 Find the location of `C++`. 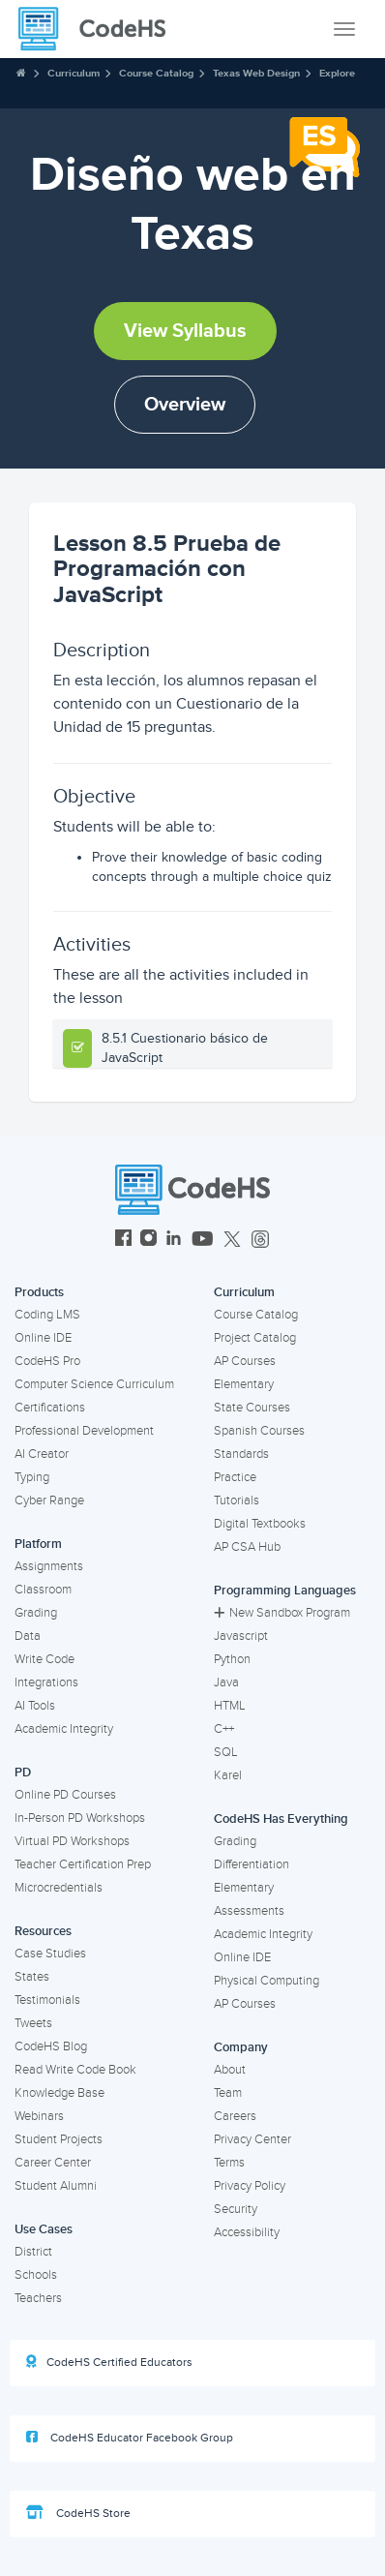

C++ is located at coordinates (224, 1729).